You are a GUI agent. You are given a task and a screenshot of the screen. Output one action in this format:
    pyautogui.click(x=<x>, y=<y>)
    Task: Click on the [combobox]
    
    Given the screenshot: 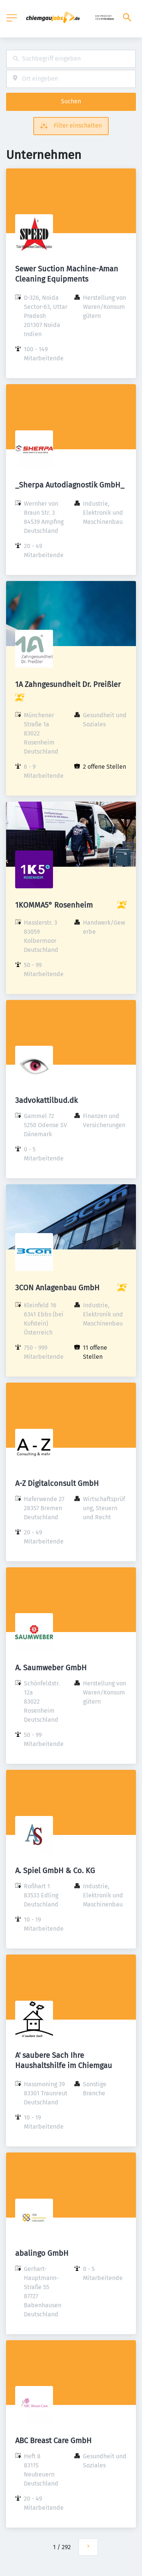 What is the action you would take?
    pyautogui.click(x=71, y=59)
    